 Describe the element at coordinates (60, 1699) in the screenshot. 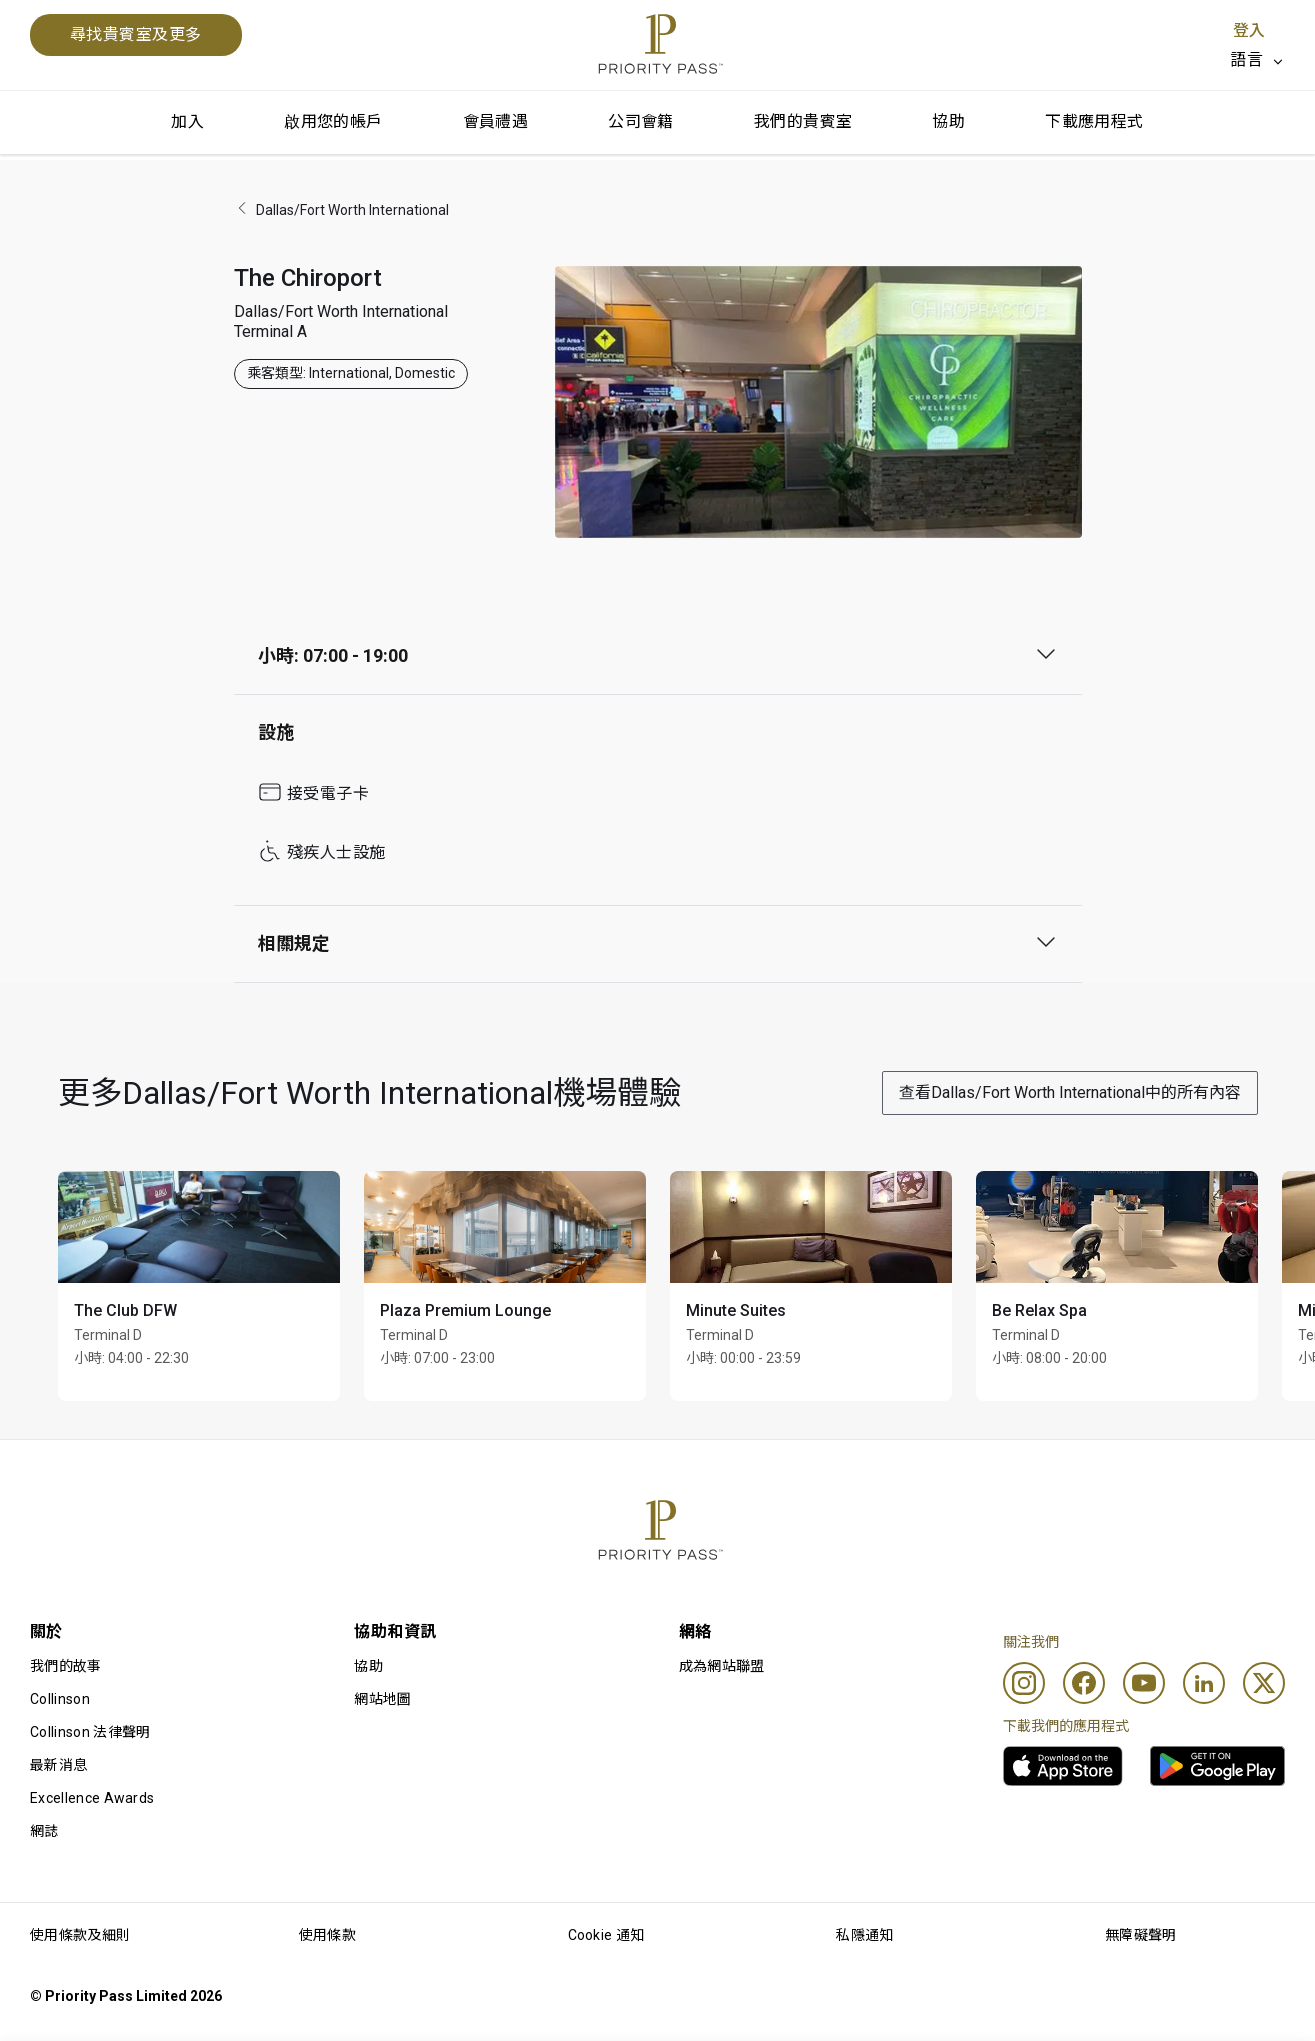

I see `Collinson` at that location.